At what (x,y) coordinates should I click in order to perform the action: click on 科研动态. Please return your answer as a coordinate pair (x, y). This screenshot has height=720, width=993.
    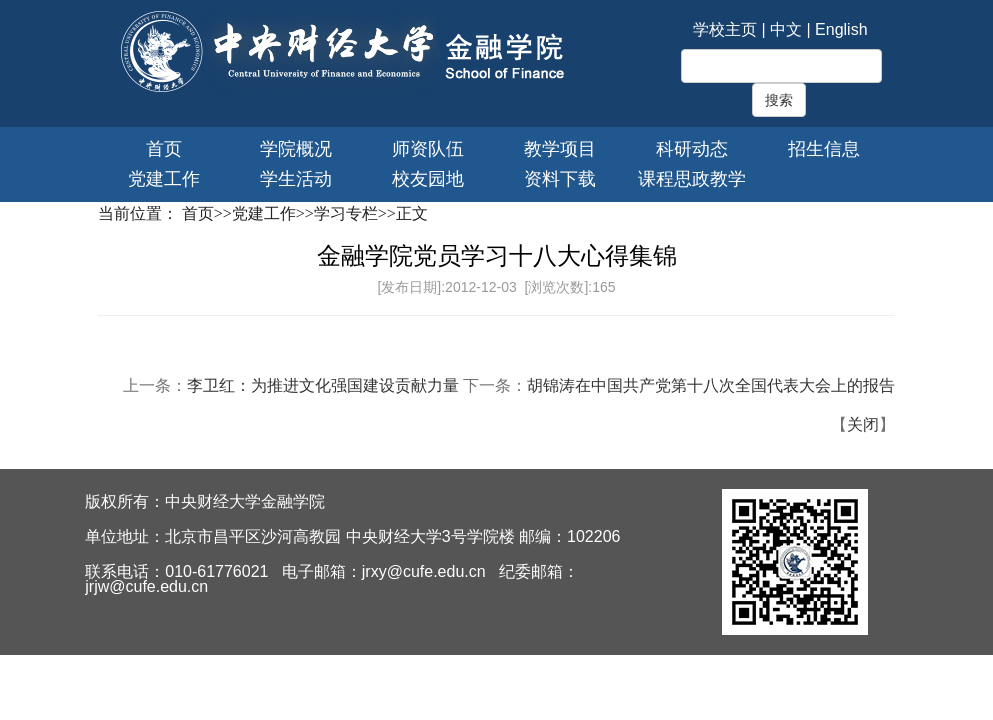
    Looking at the image, I should click on (692, 149).